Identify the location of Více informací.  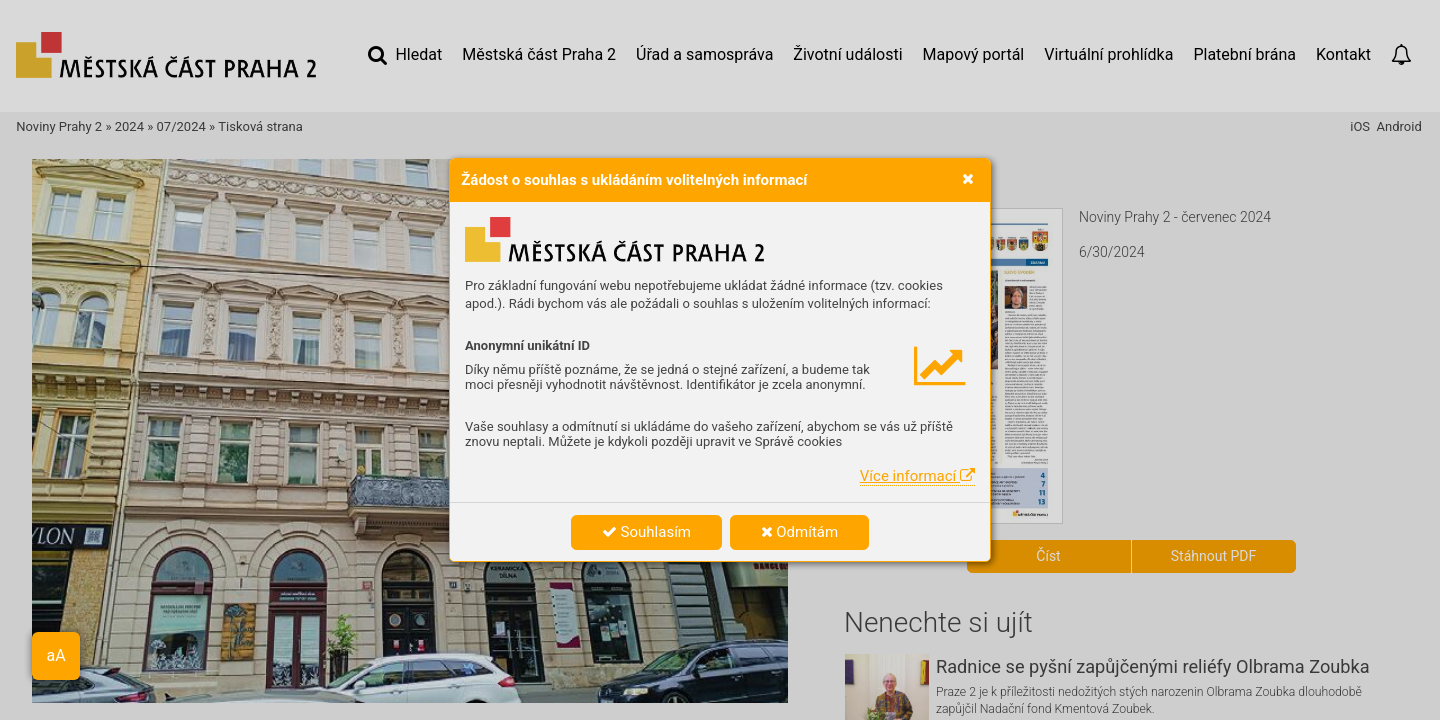
(917, 476).